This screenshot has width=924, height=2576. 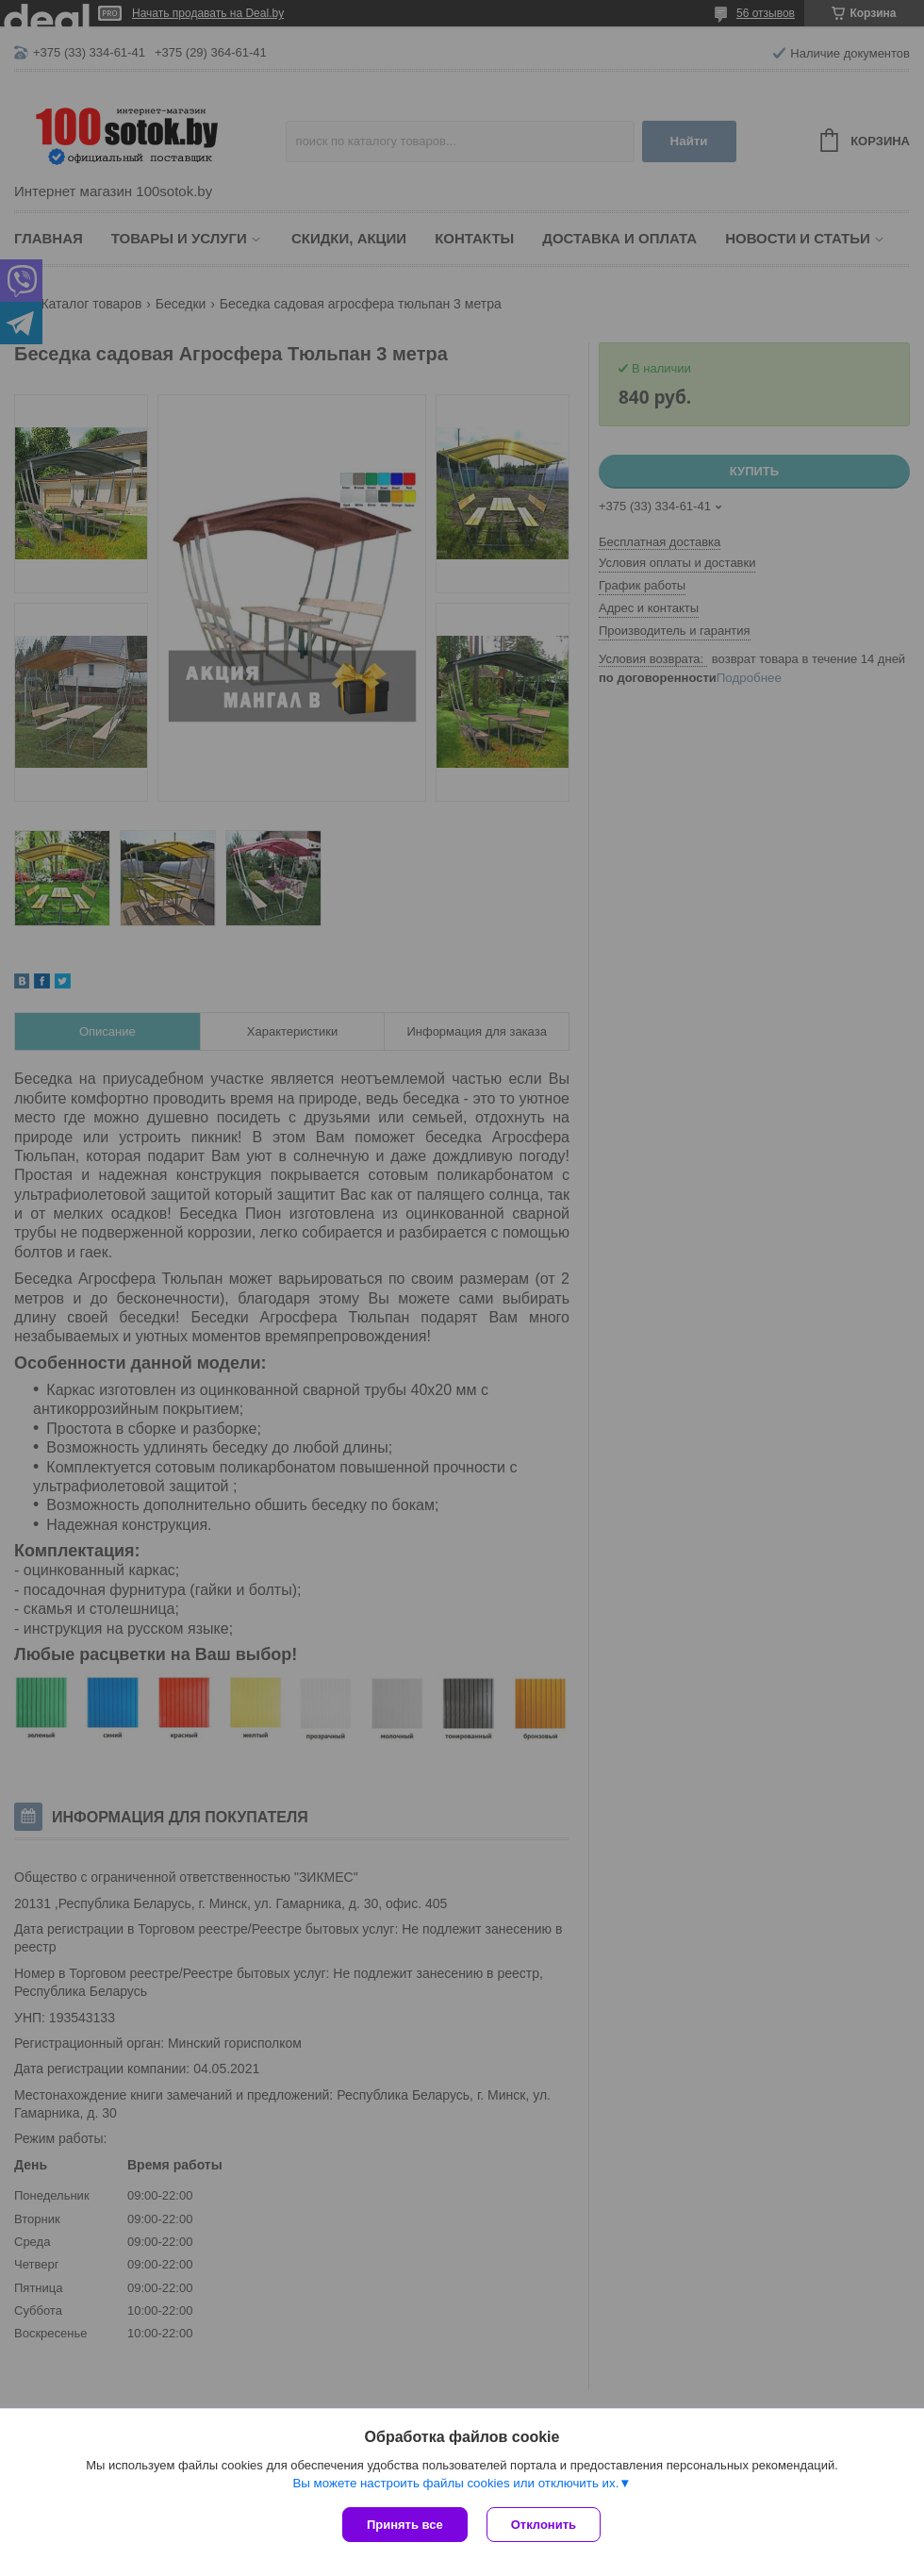 I want to click on Принять все, so click(x=405, y=2525).